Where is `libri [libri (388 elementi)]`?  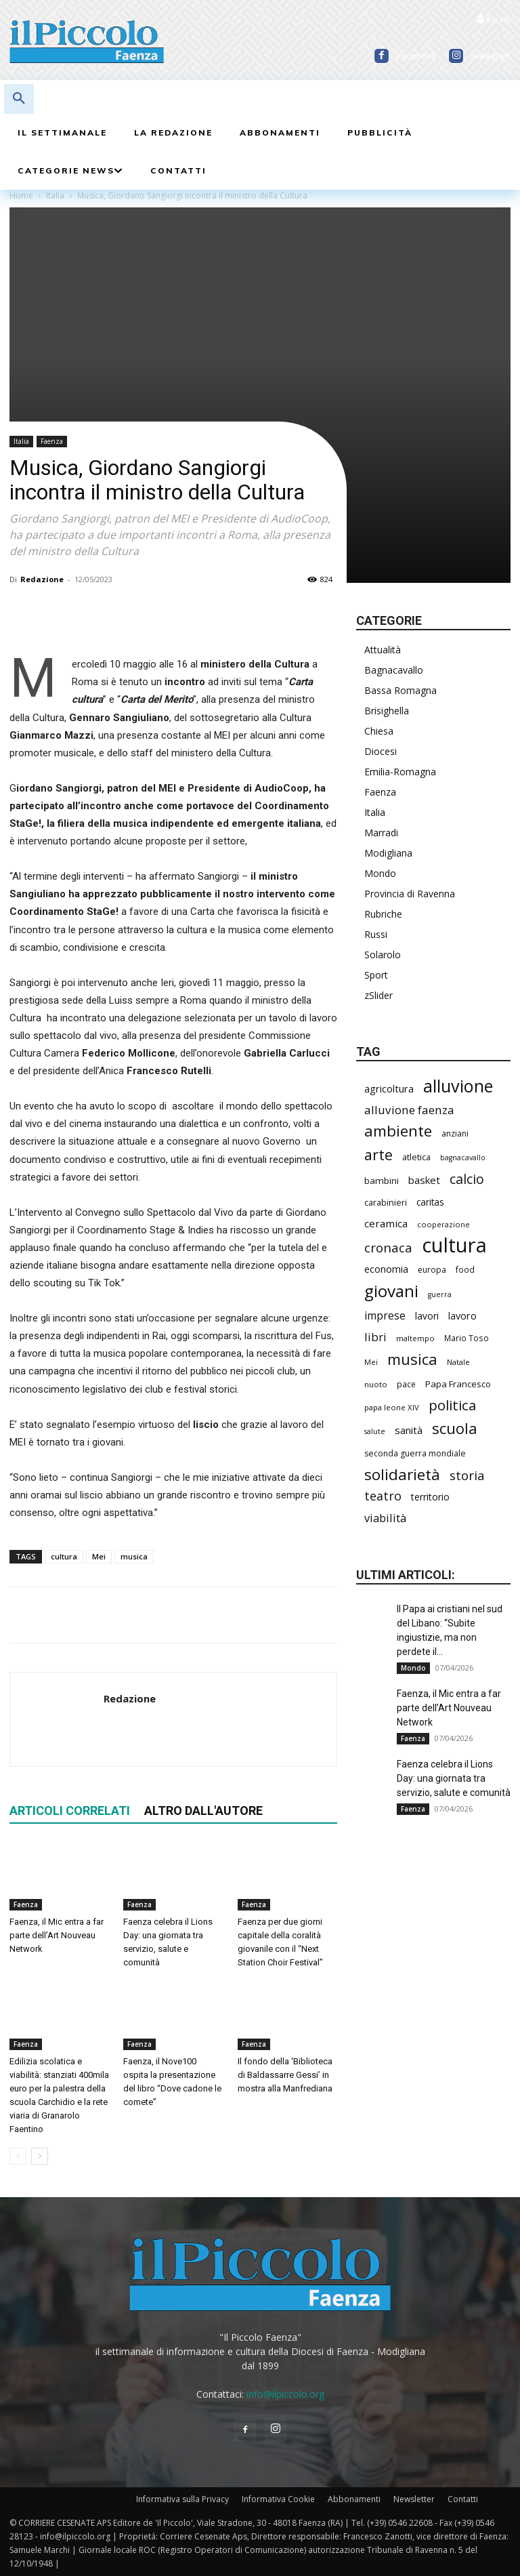 libri [libri (388 elementi)] is located at coordinates (375, 1337).